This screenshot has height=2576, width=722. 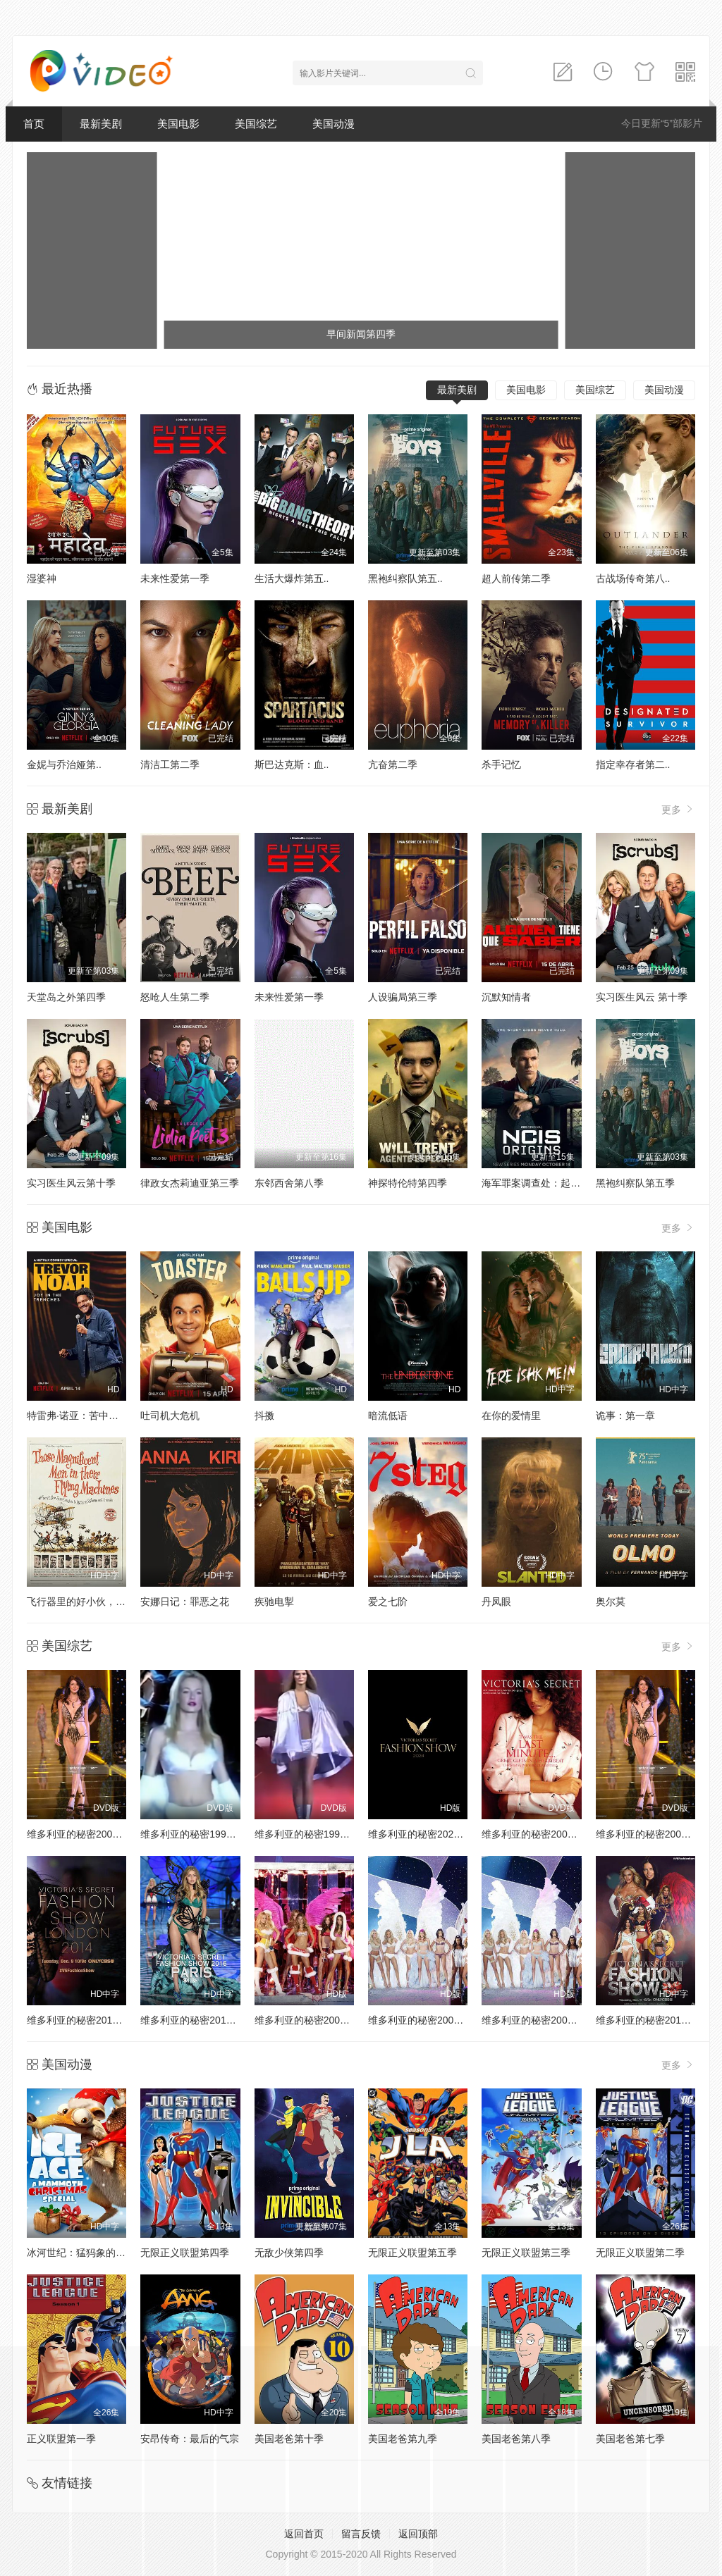 What do you see at coordinates (101, 124) in the screenshot?
I see `最新美剧` at bounding box center [101, 124].